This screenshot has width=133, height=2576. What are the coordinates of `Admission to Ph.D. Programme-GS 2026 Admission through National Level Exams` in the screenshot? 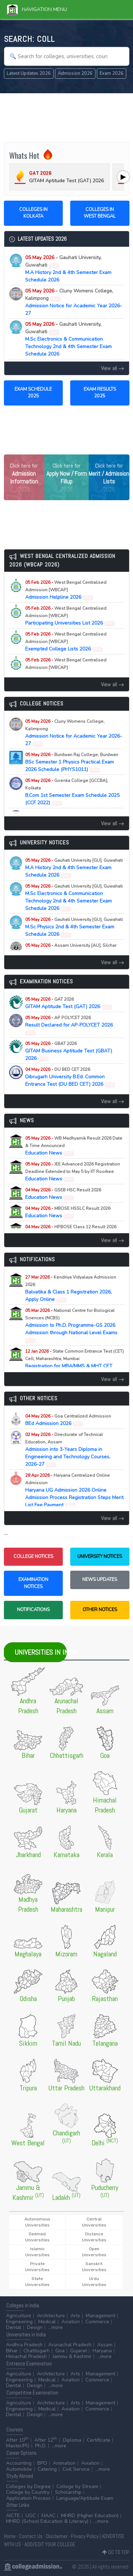 It's located at (71, 1325).